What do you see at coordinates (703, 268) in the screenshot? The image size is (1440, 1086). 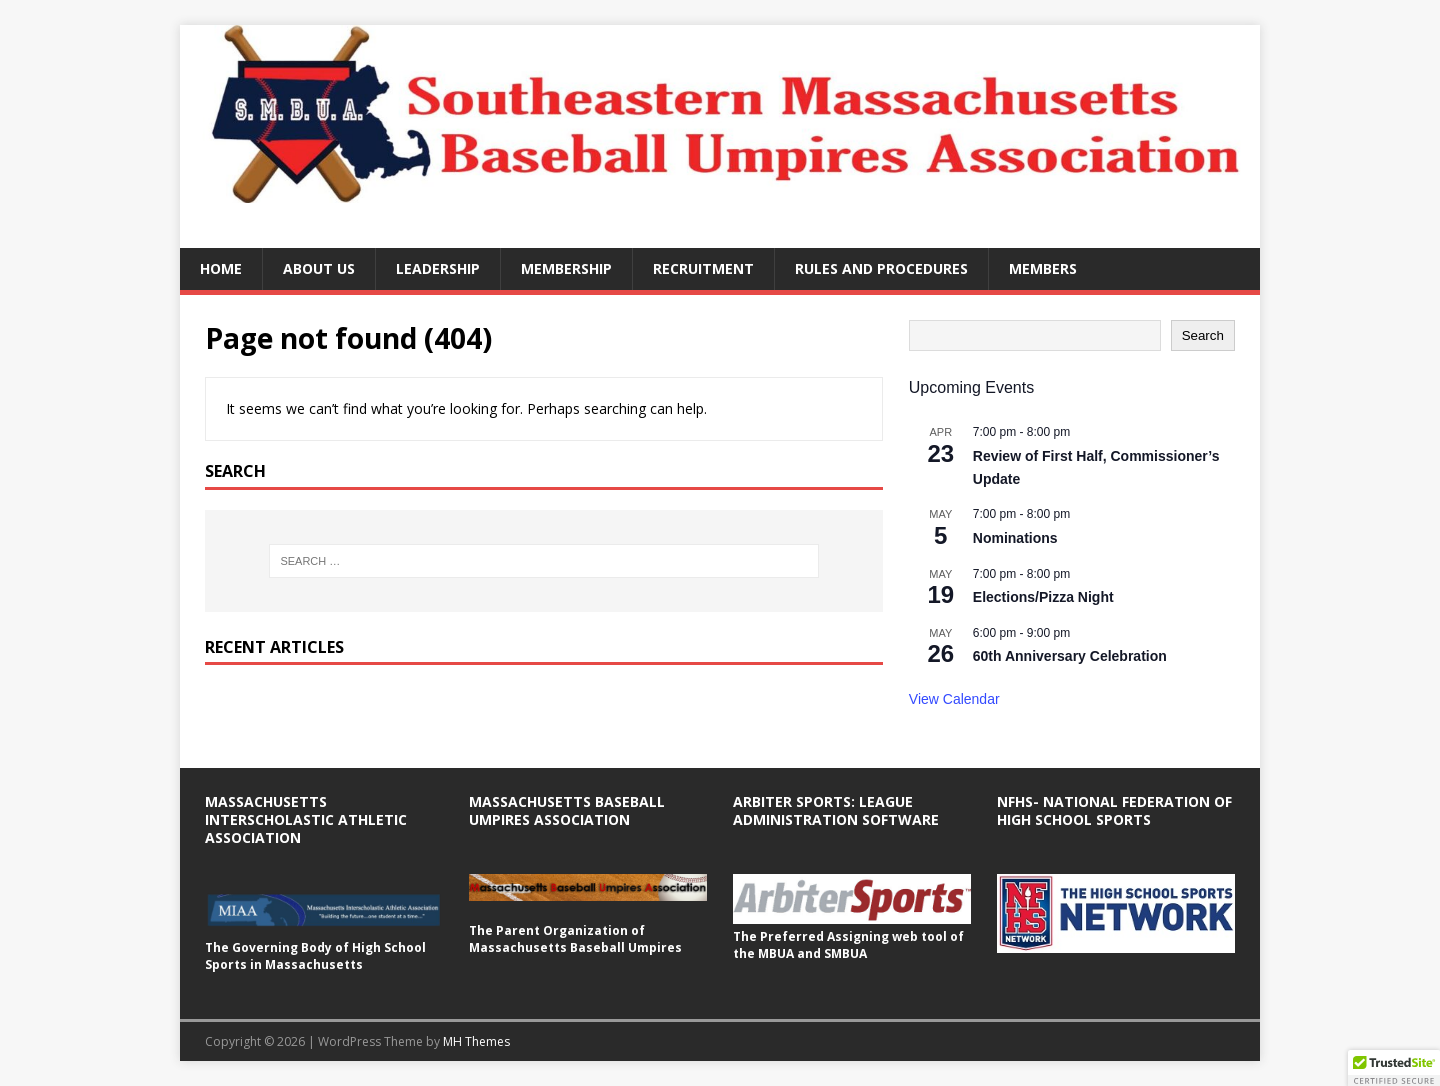 I see `Recruitment` at bounding box center [703, 268].